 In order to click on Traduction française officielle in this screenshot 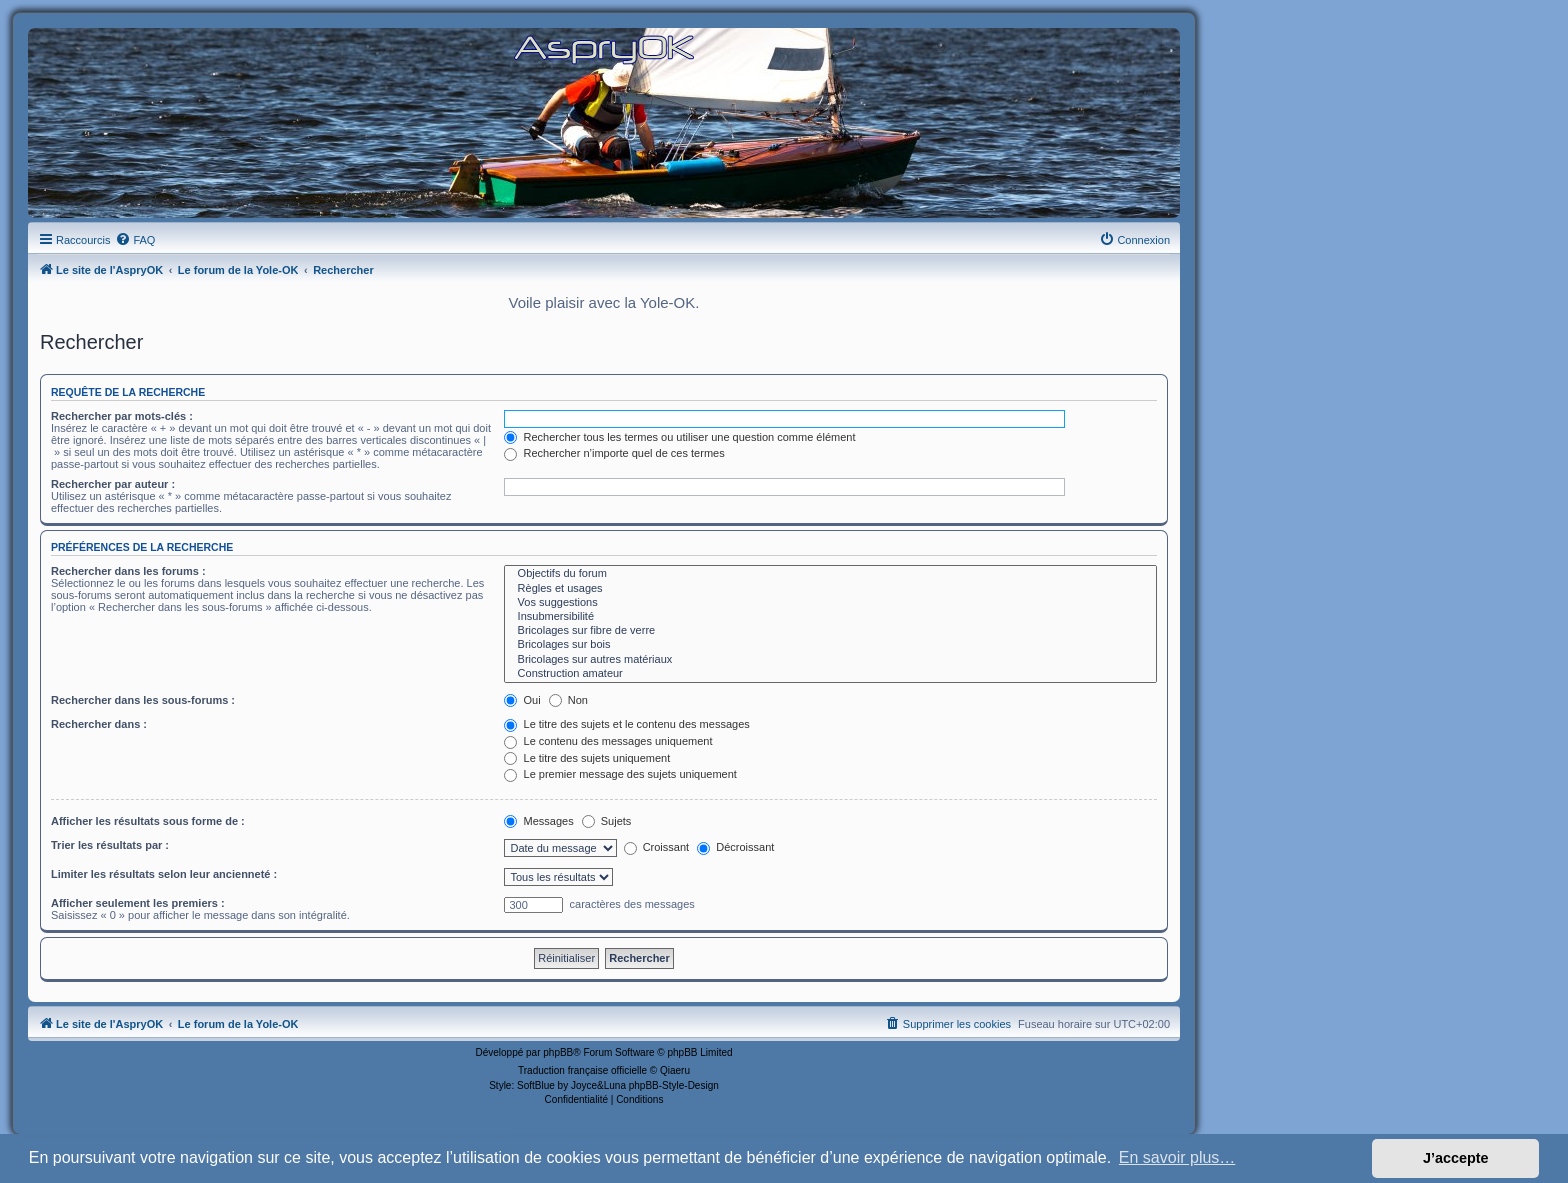, I will do `click(582, 1070)`.